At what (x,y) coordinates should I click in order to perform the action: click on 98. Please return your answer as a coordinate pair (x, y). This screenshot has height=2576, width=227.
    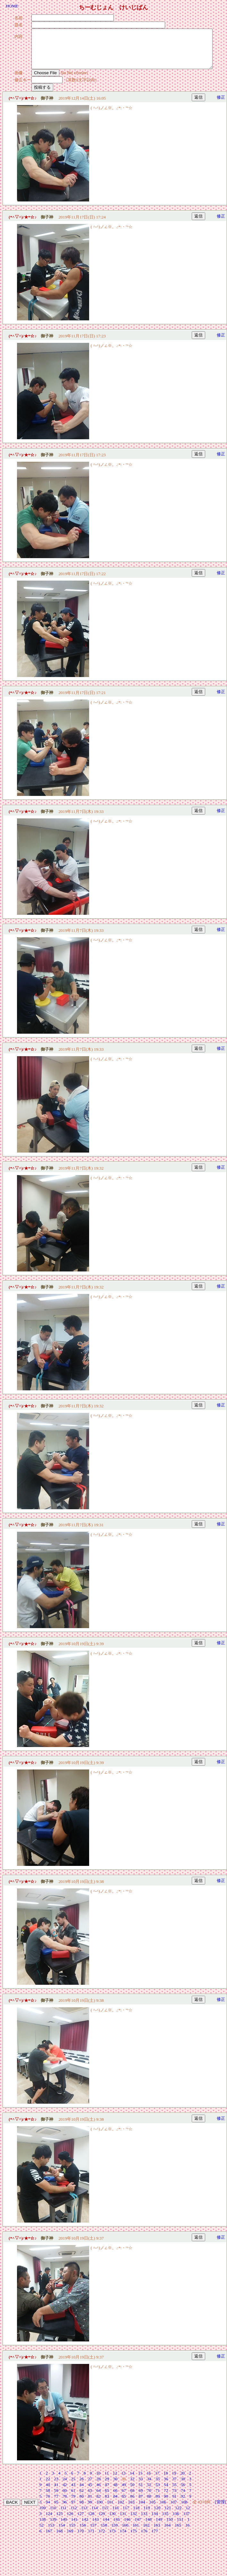
    Looking at the image, I should click on (82, 2509).